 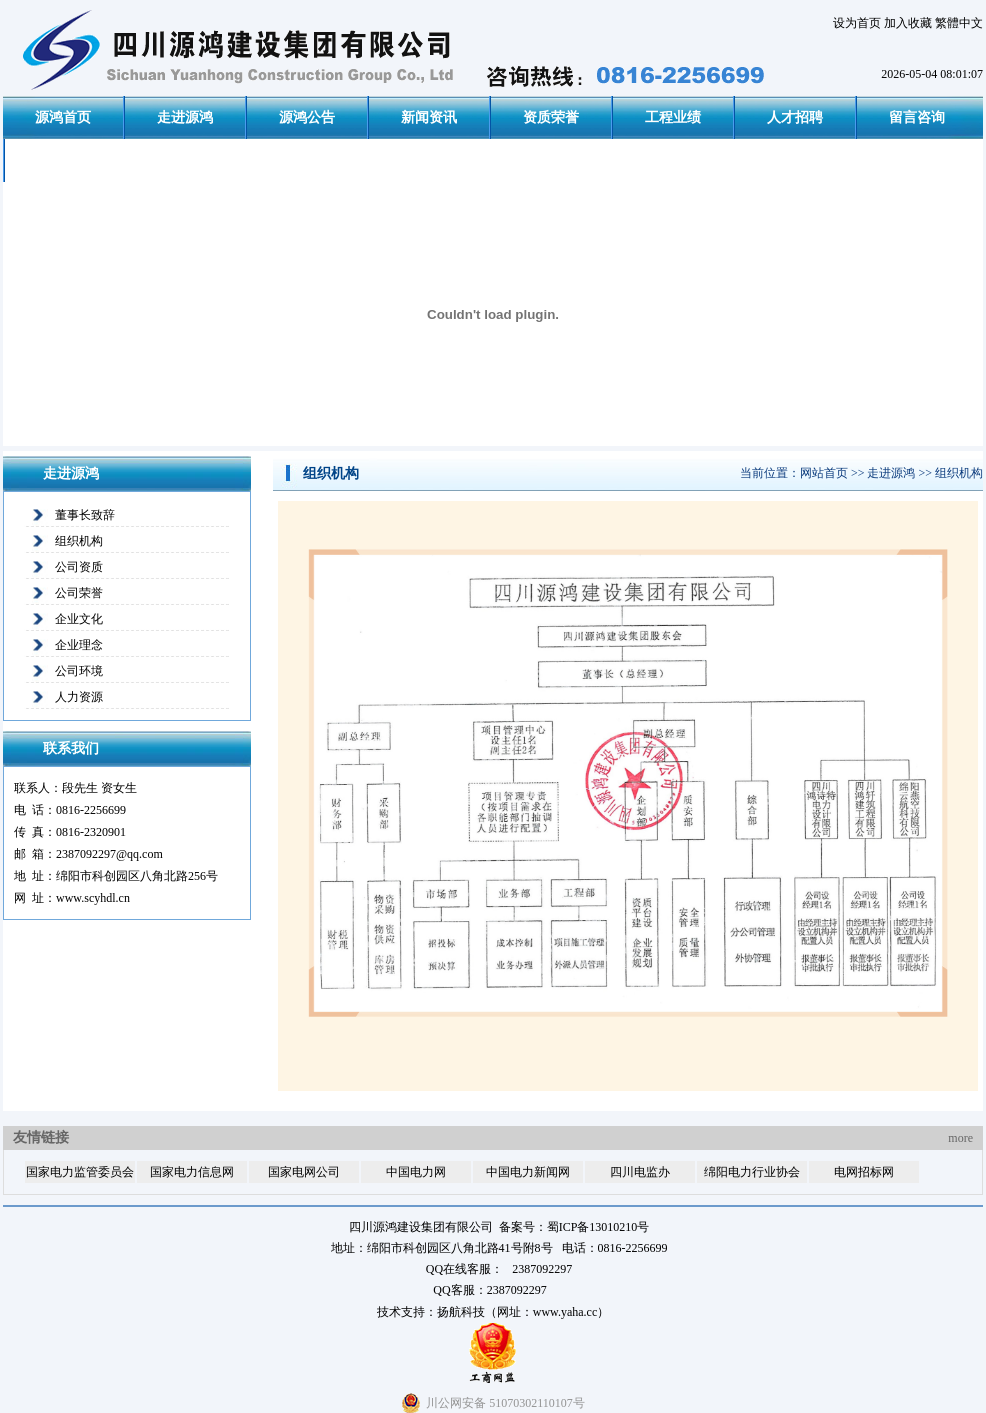 I want to click on 人力资源, so click(x=79, y=697).